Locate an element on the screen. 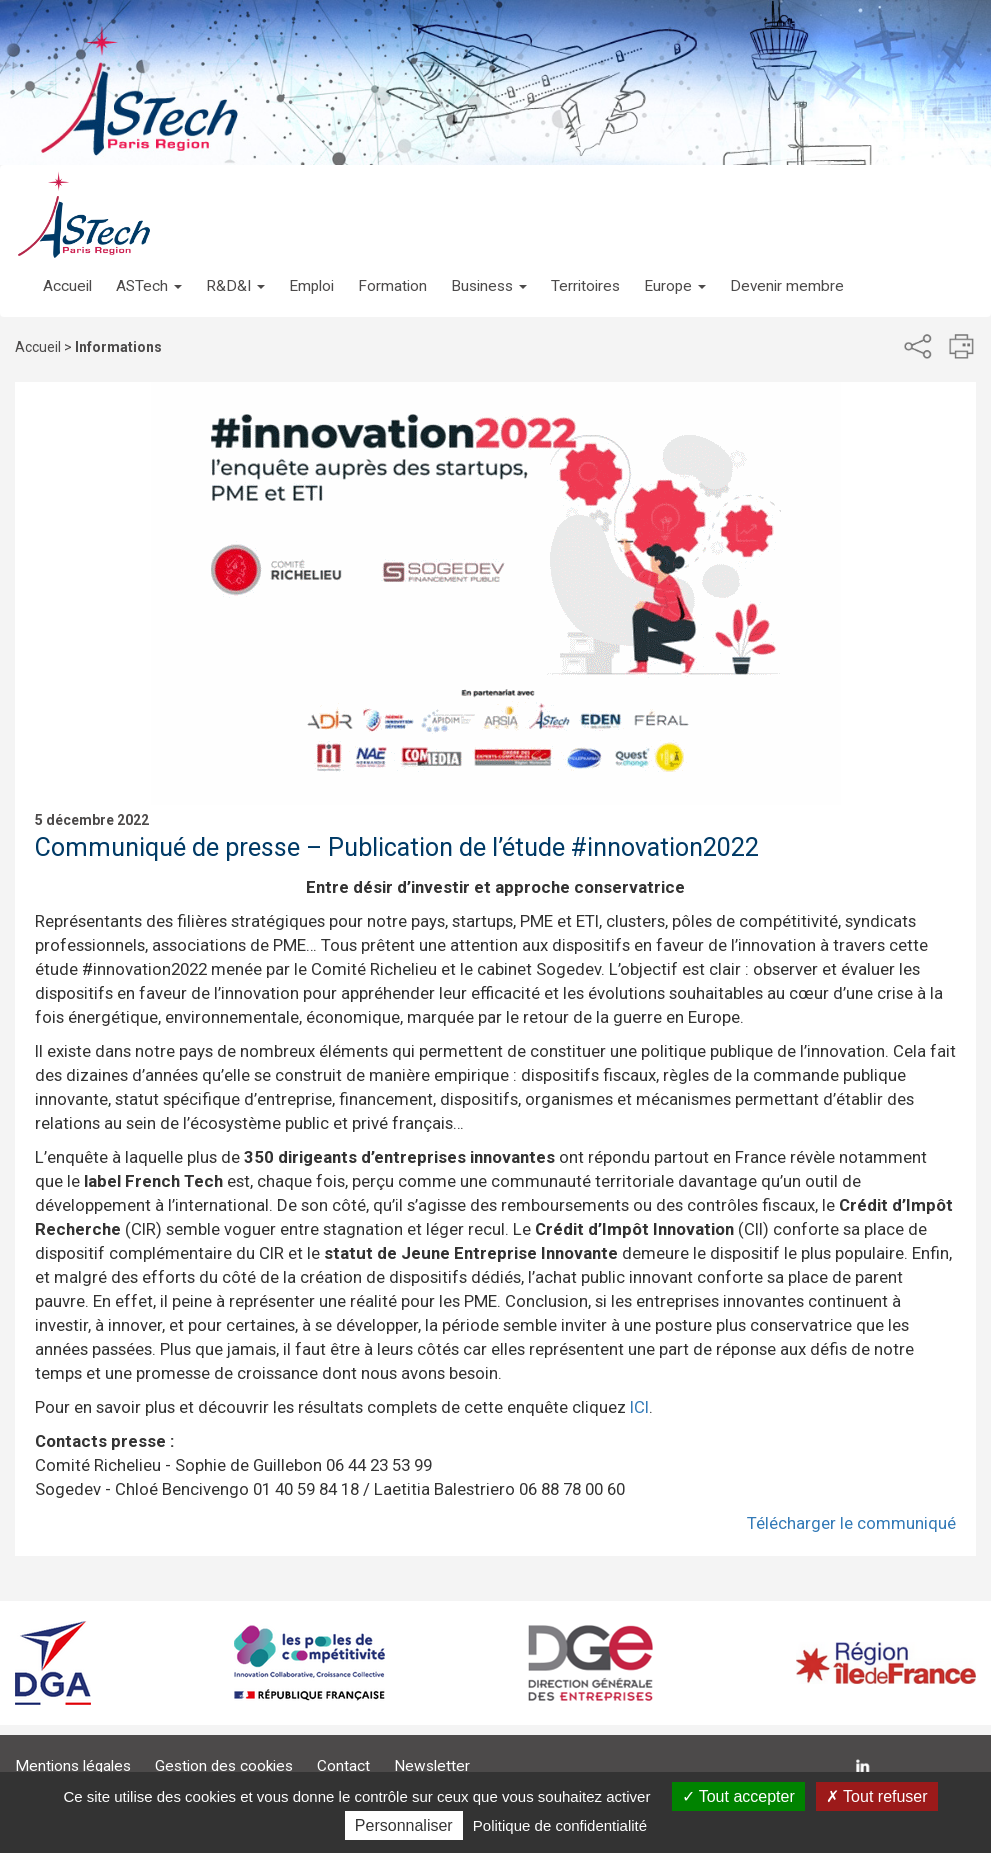 The width and height of the screenshot is (991, 1853). Politique de confidentialité is located at coordinates (560, 1825).